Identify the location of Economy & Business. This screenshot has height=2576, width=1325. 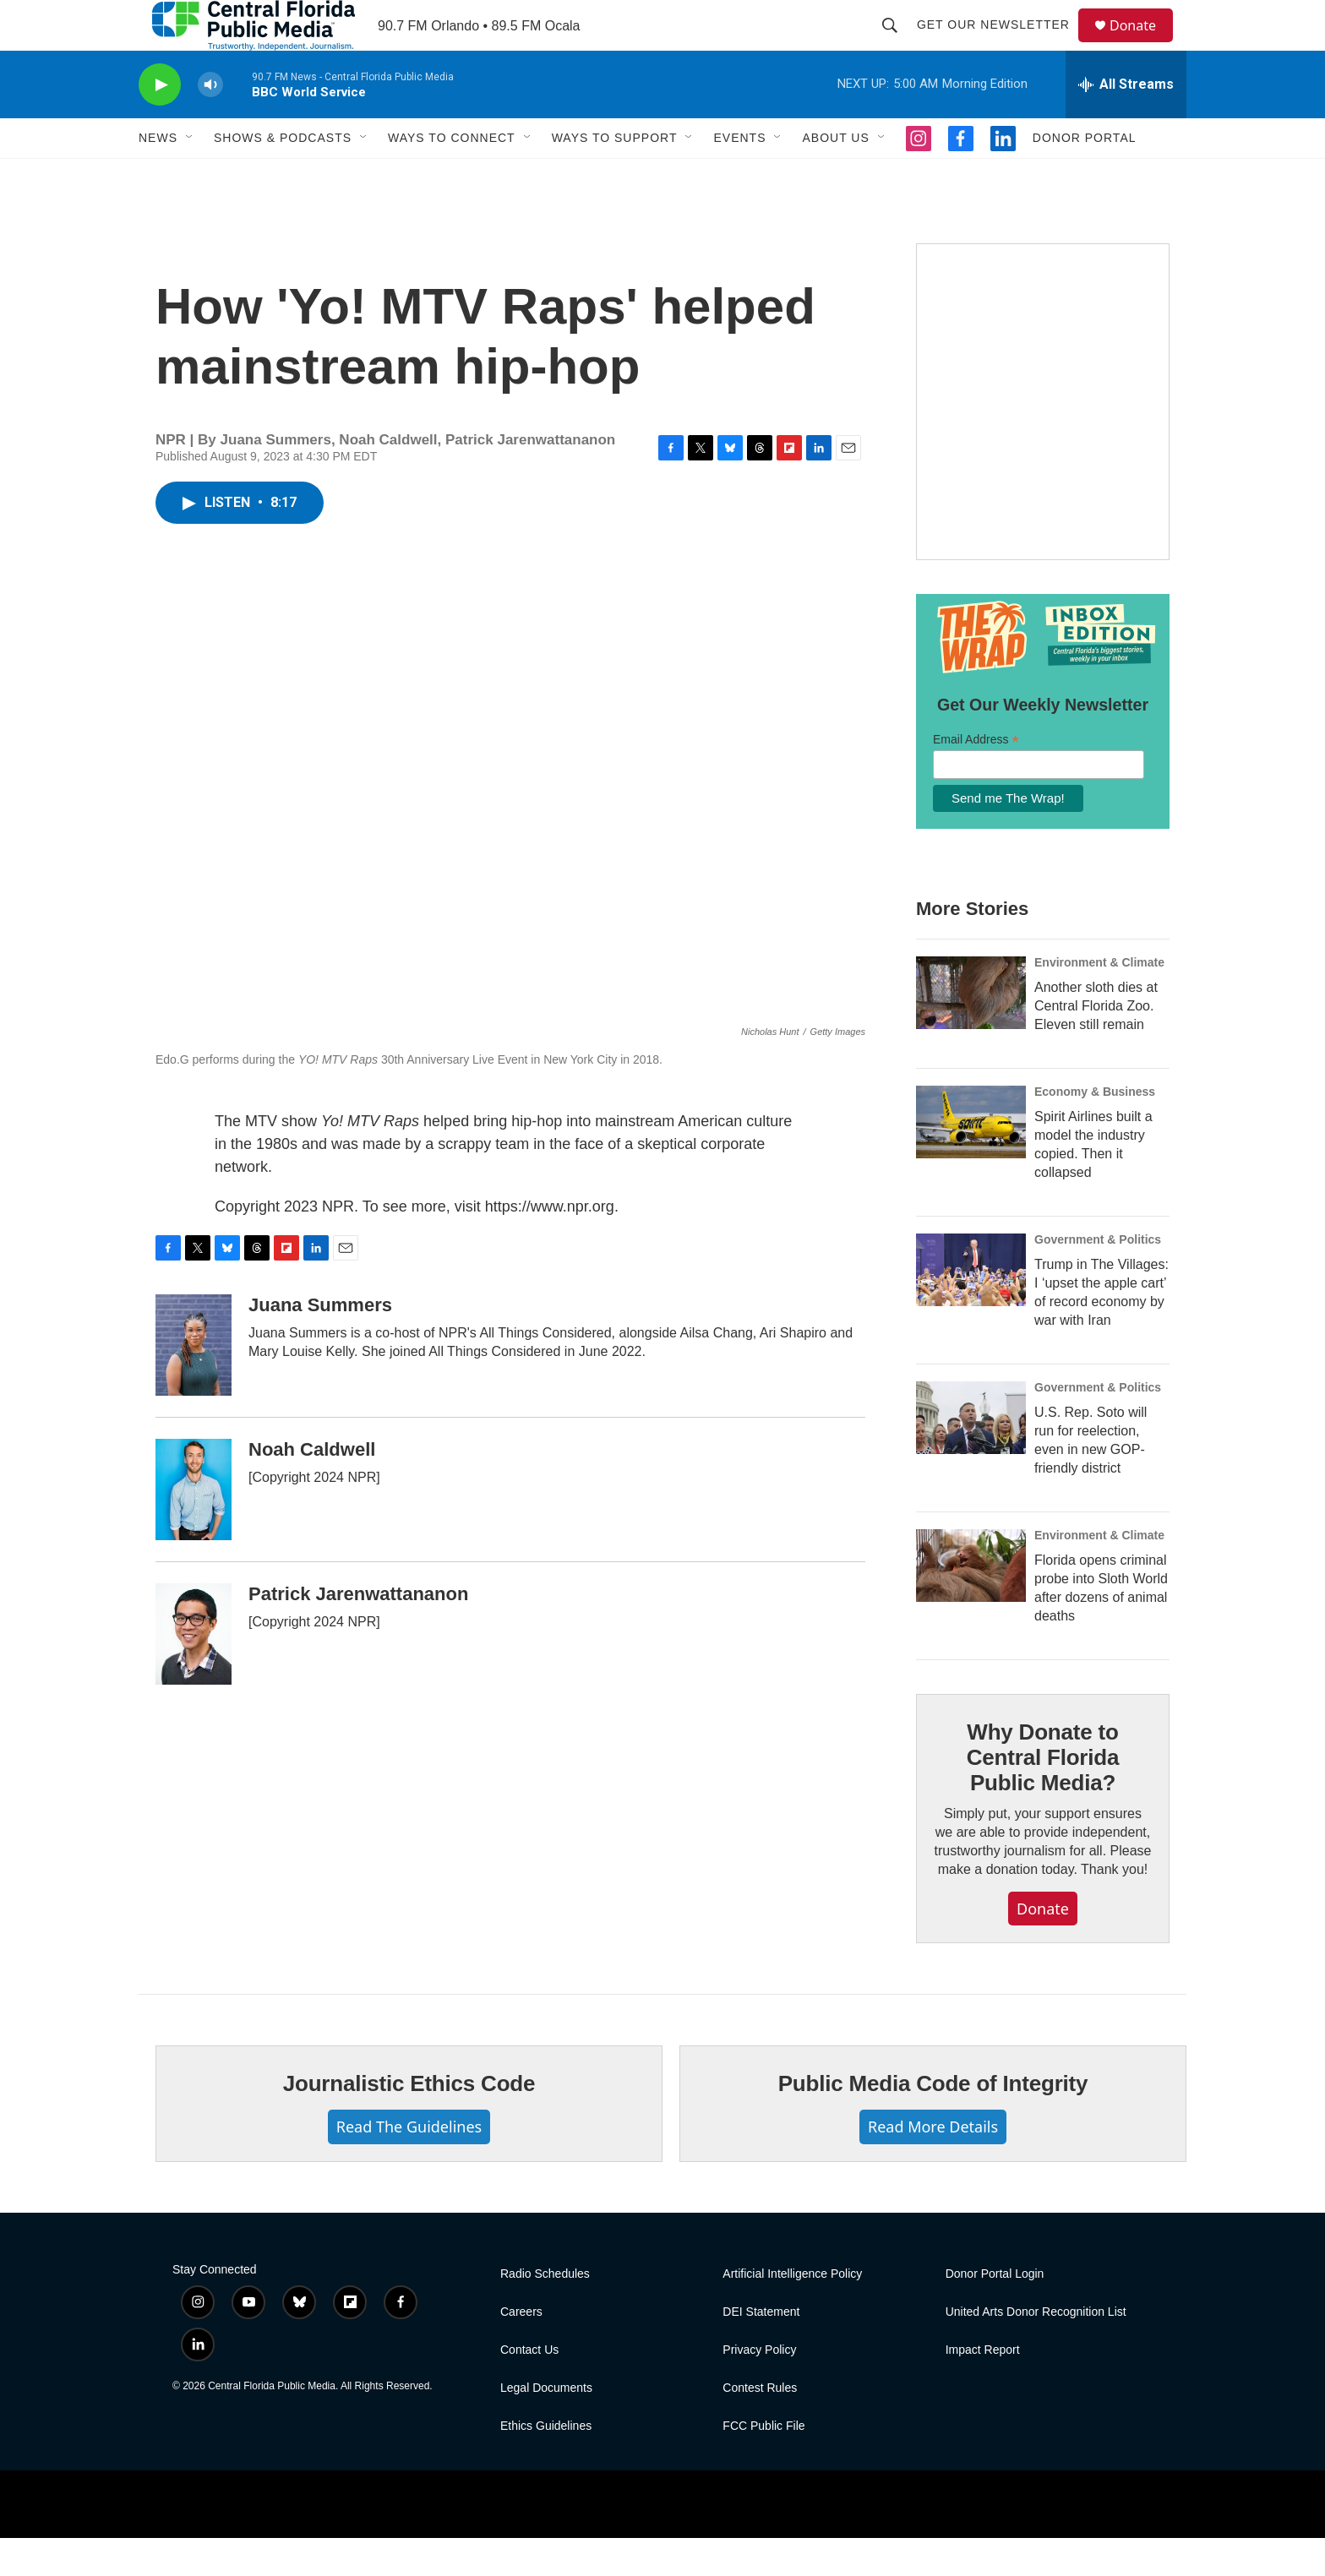
(1094, 1129).